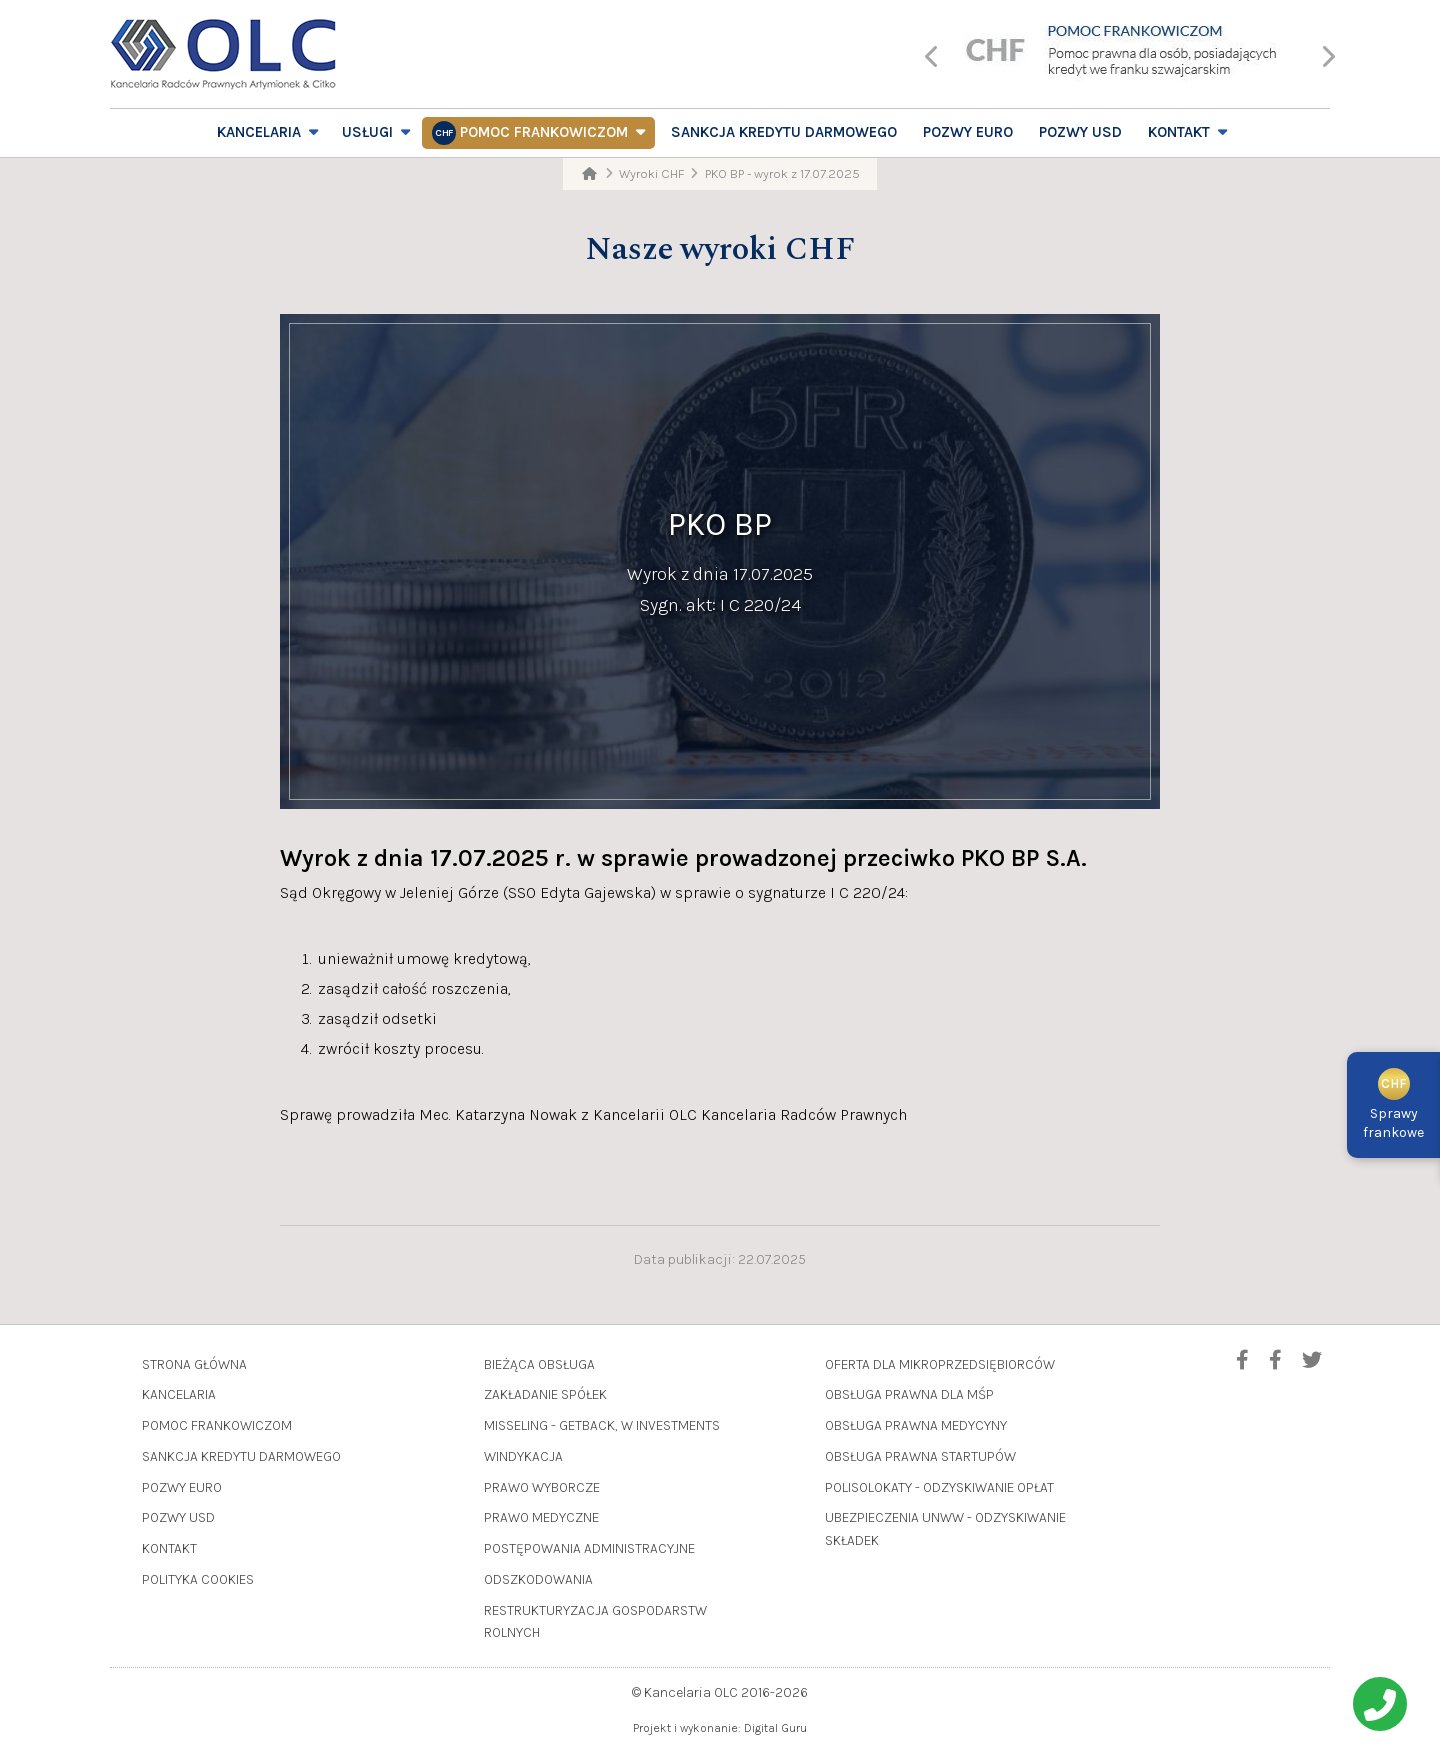  What do you see at coordinates (544, 132) in the screenshot?
I see `Pomoc frankowiczom` at bounding box center [544, 132].